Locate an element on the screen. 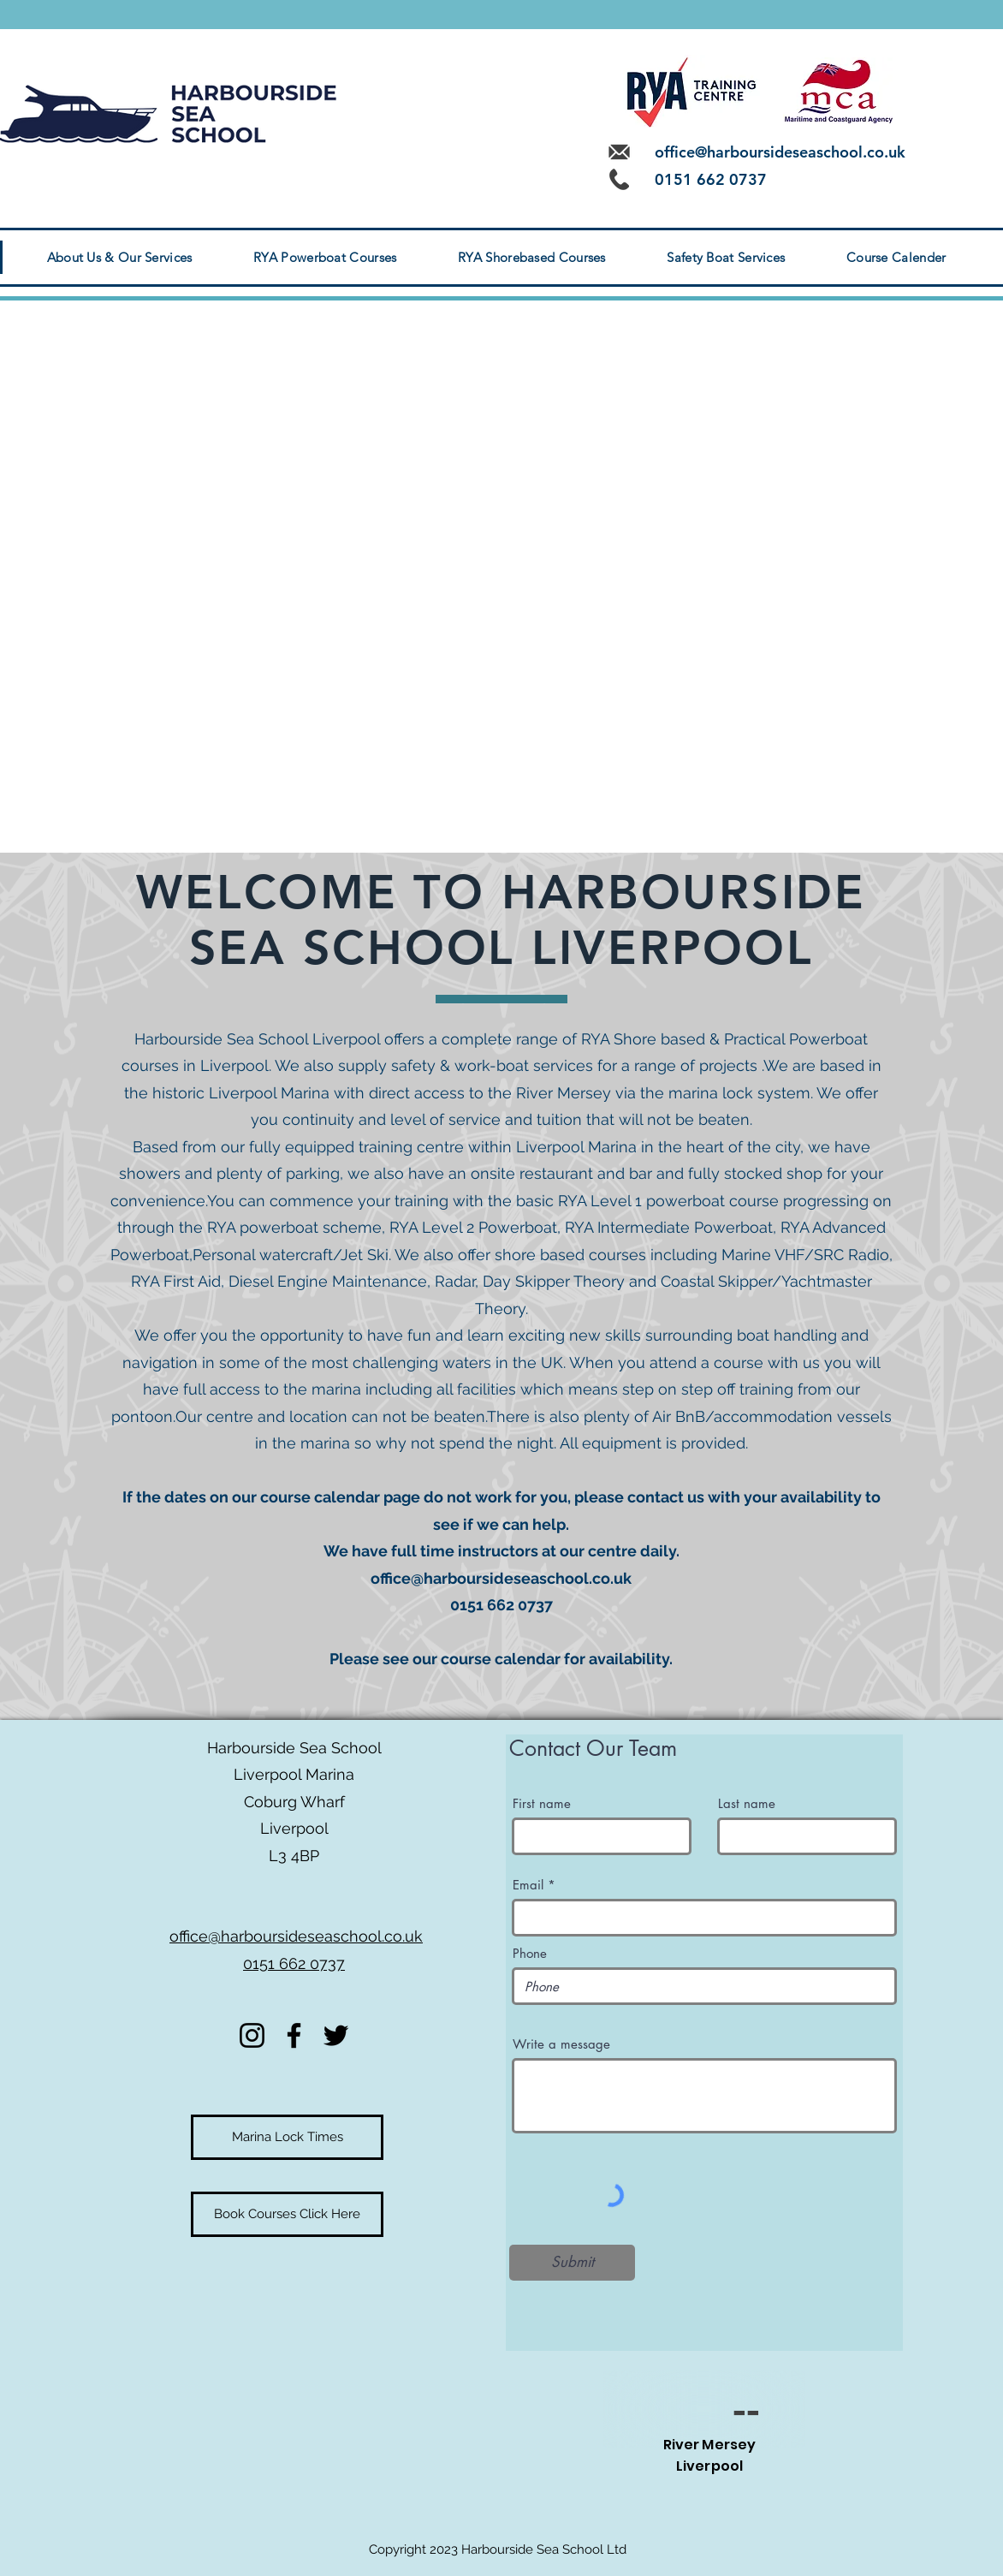  [Instagram] is located at coordinates (252, 2035).